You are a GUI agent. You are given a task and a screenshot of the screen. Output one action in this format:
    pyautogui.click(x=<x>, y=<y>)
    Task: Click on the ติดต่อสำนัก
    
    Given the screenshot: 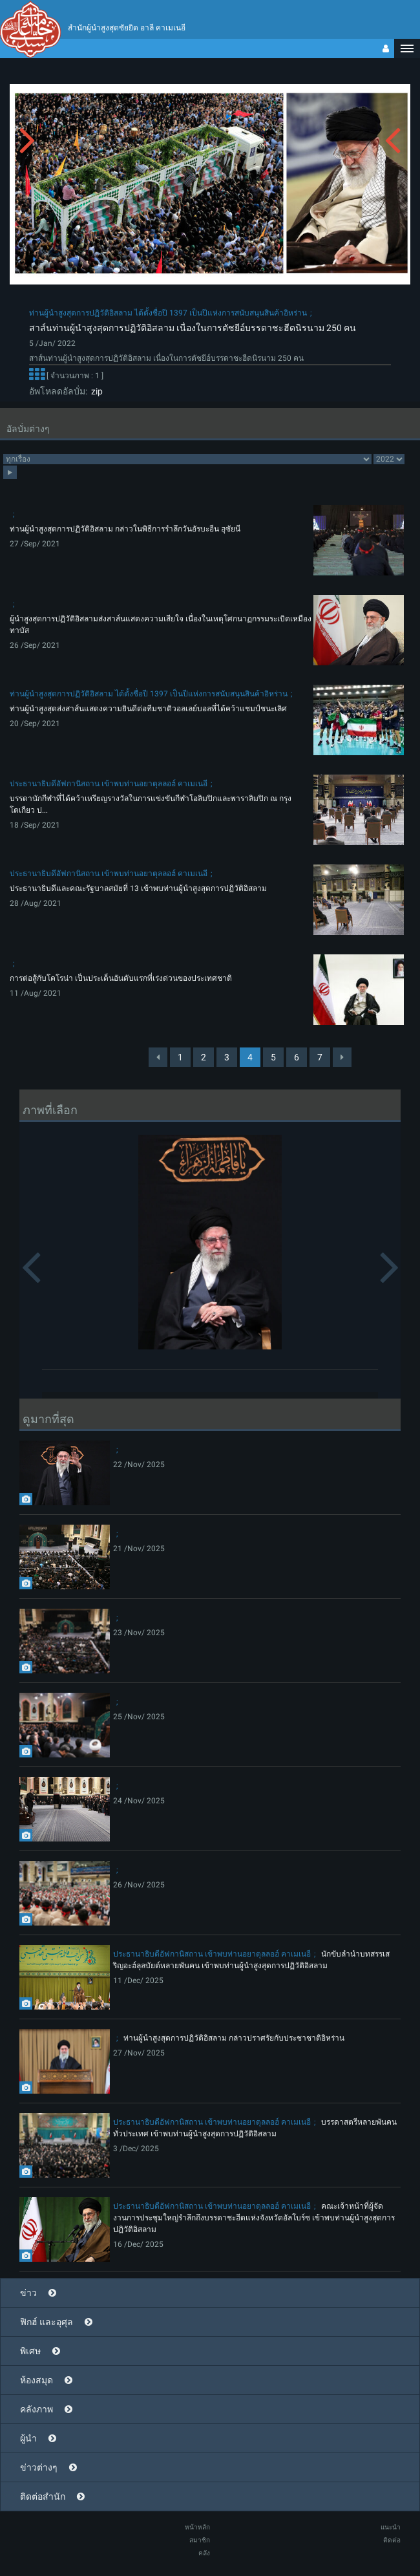 What is the action you would take?
    pyautogui.click(x=42, y=2496)
    